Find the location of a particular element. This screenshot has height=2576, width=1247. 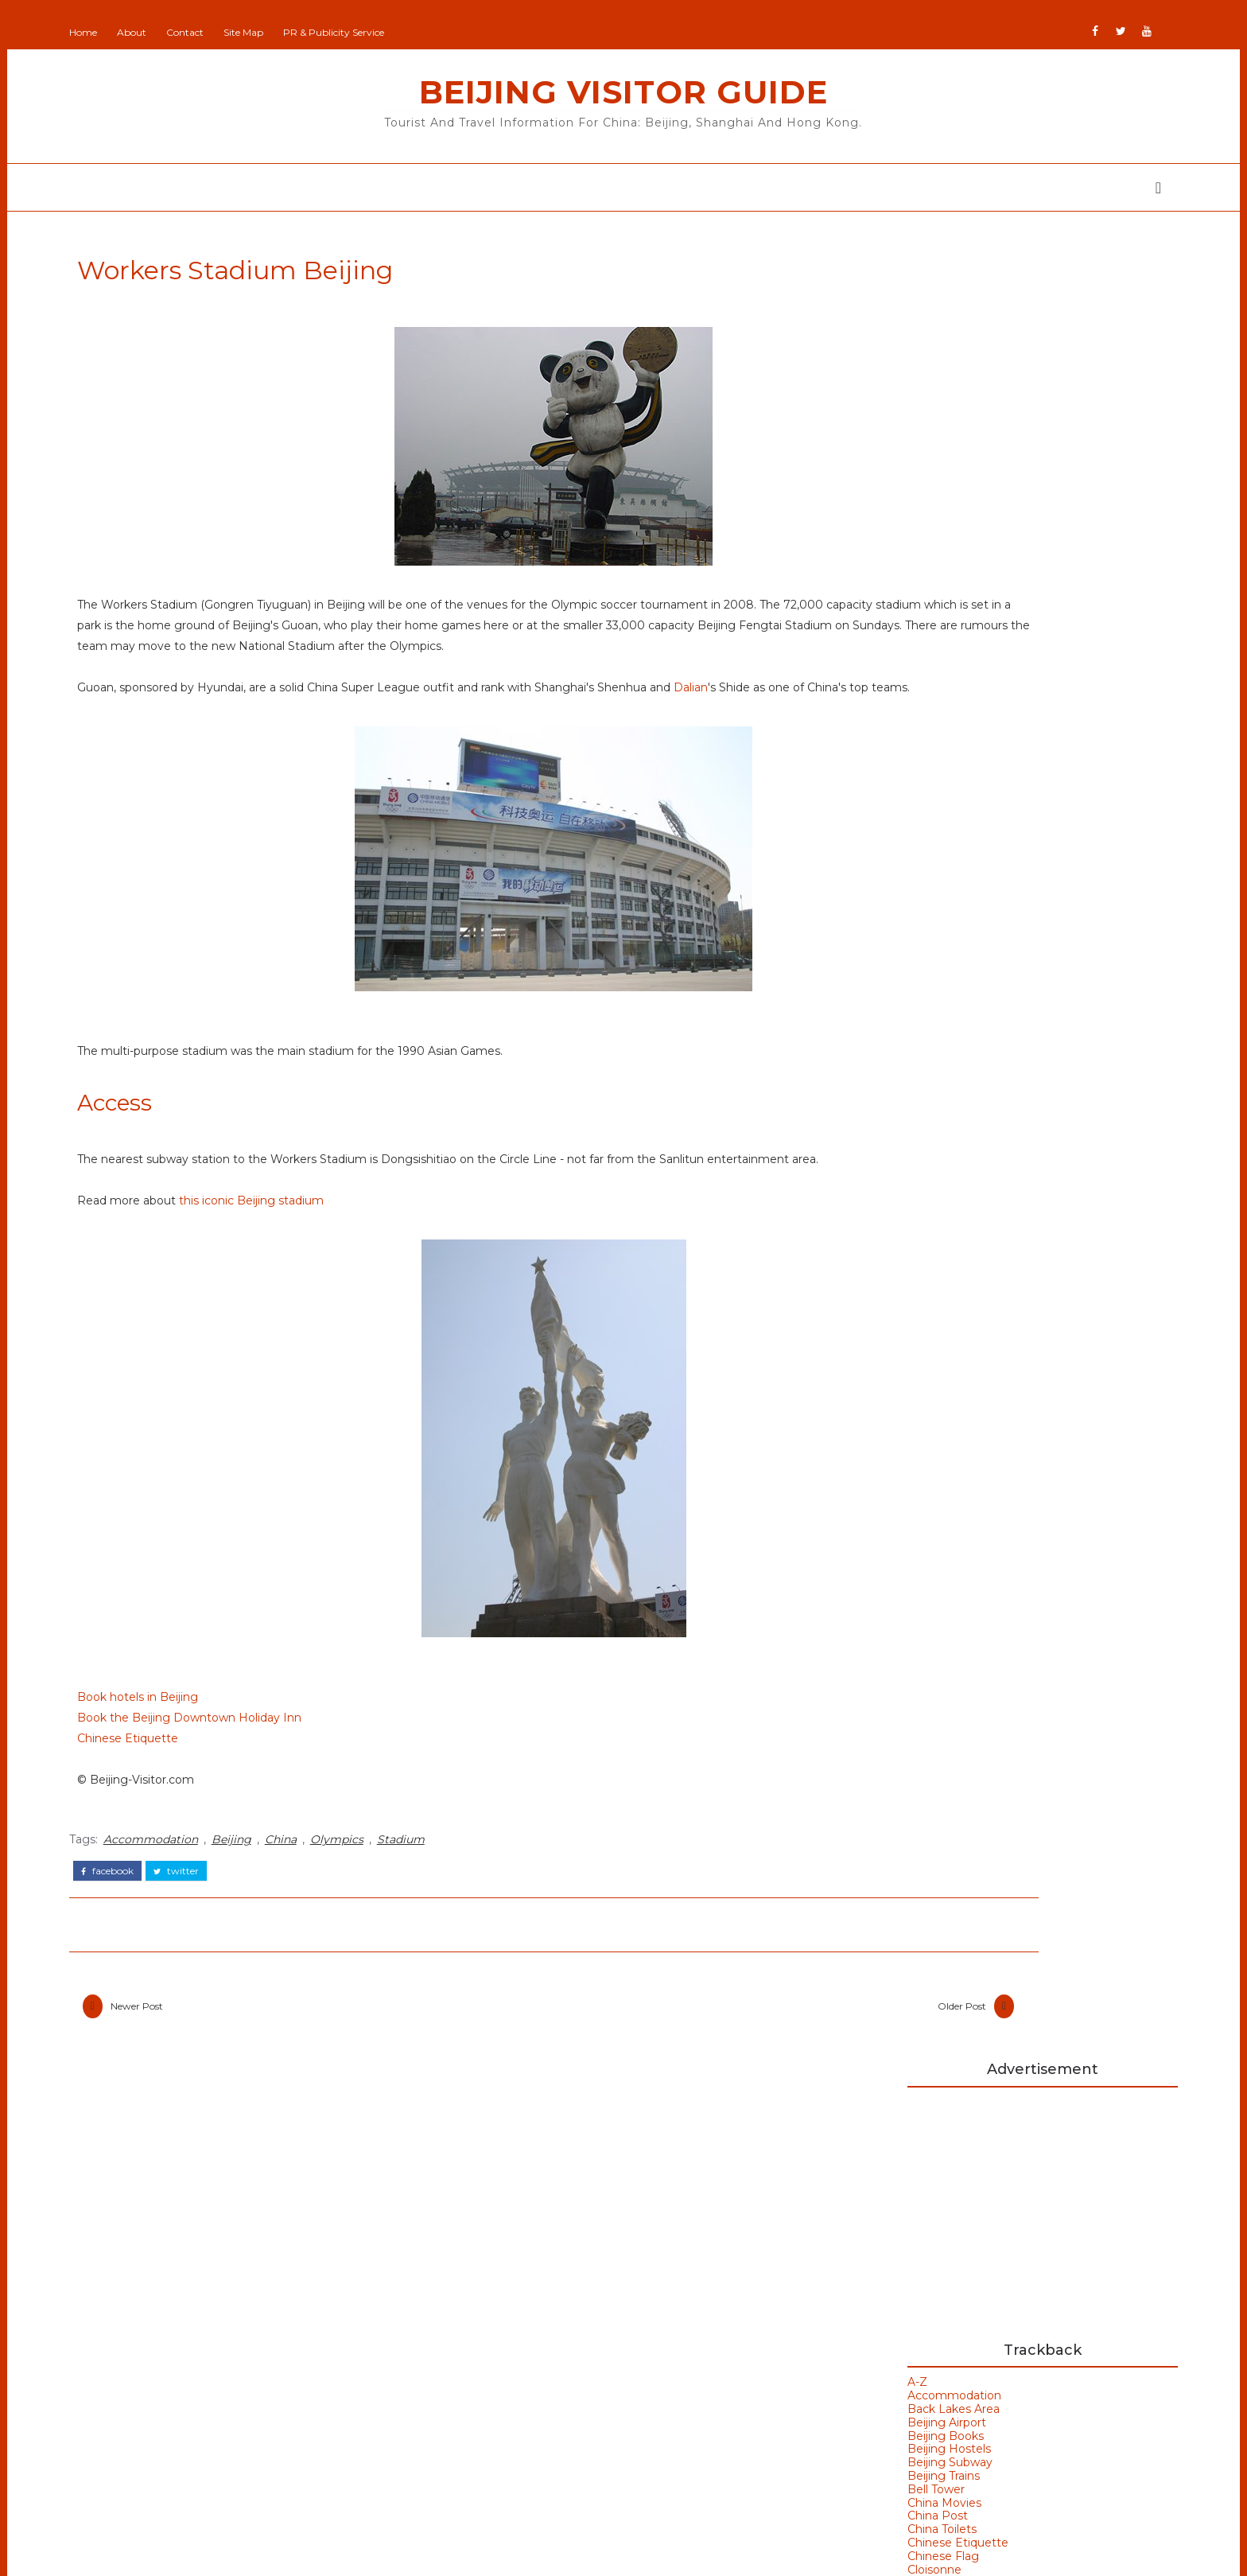

Britain Visitor is located at coordinates (528, 2347).